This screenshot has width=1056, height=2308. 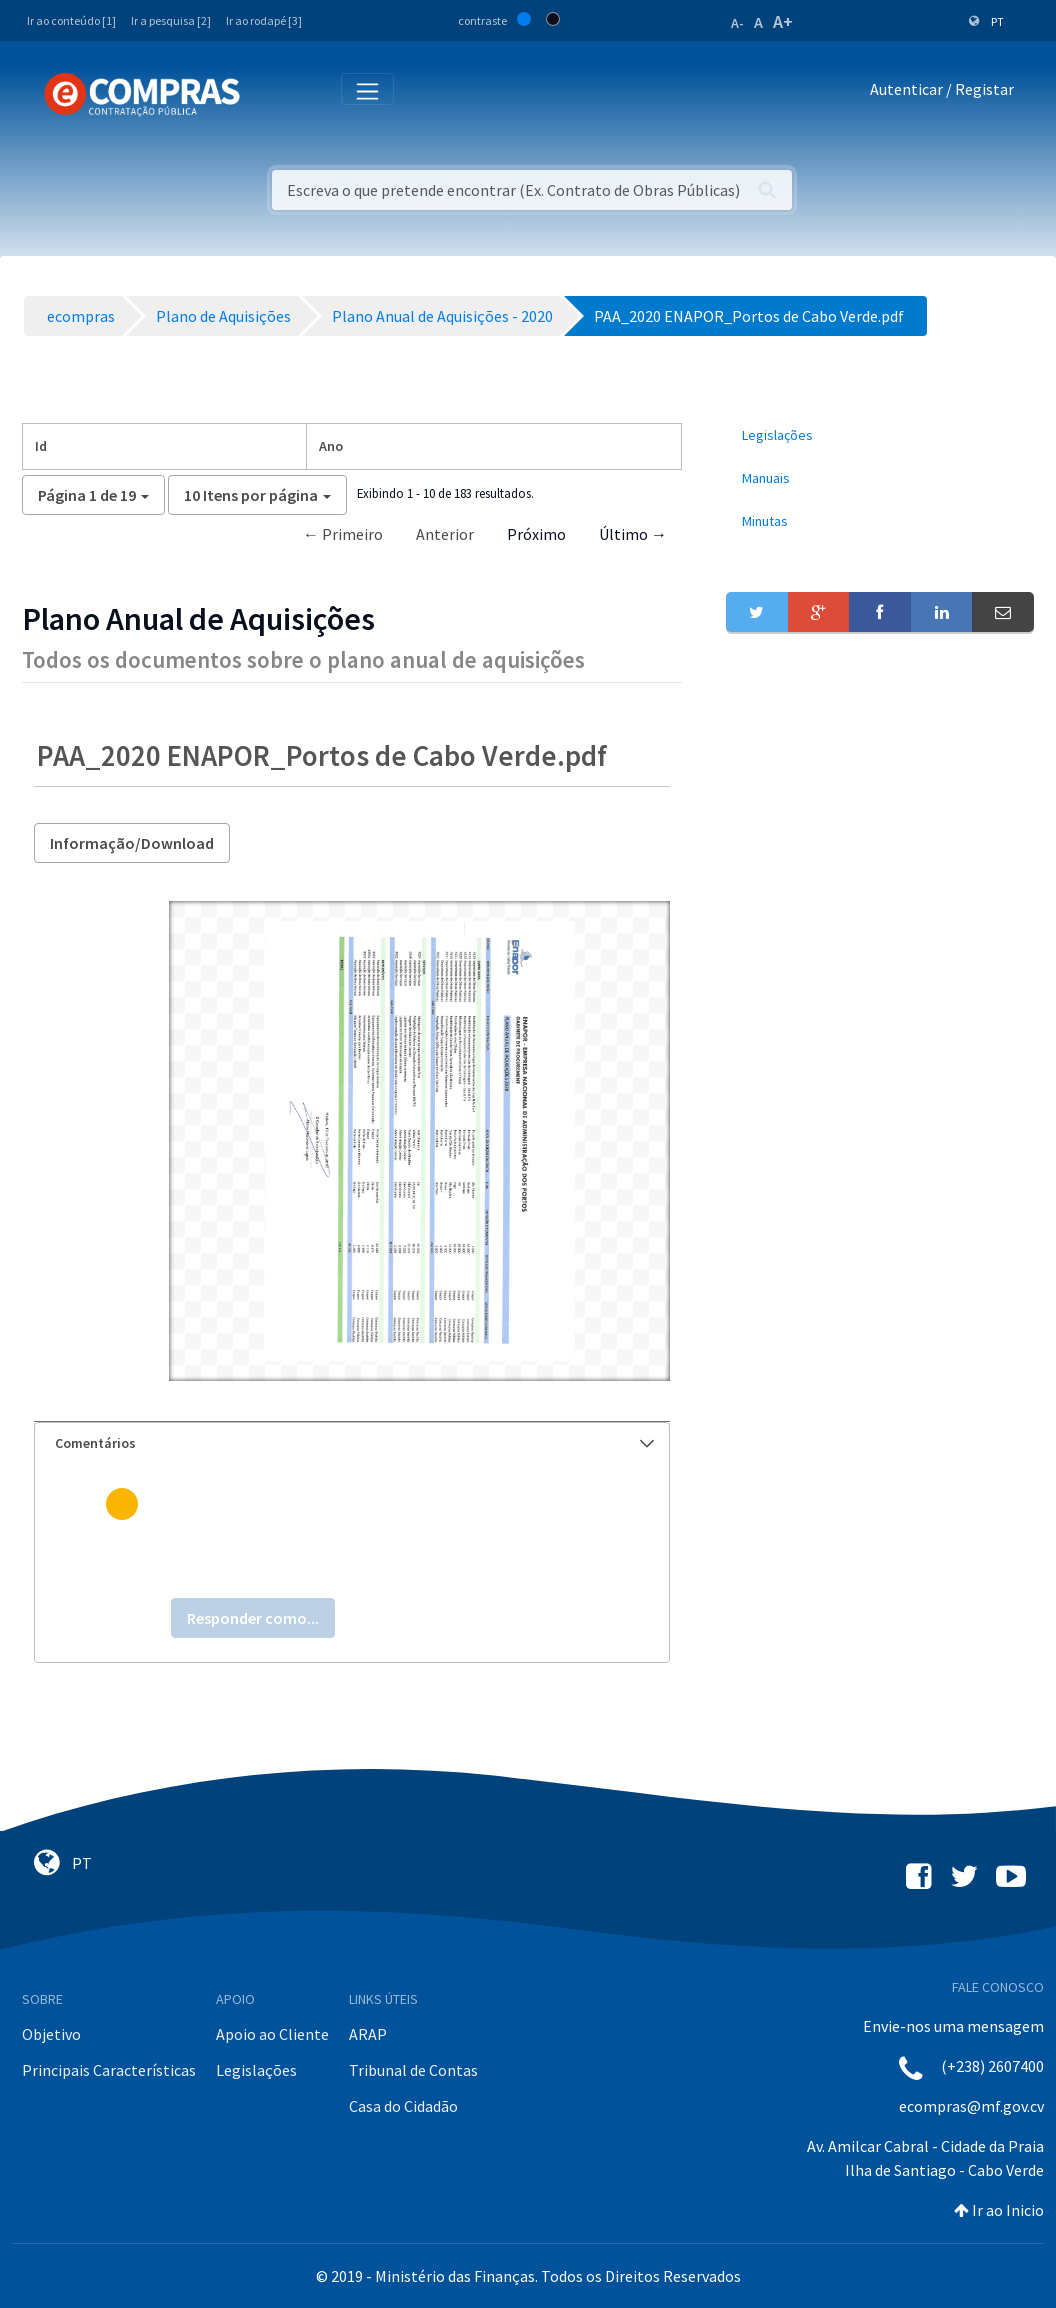 What do you see at coordinates (352, 1443) in the screenshot?
I see `[tab]` at bounding box center [352, 1443].